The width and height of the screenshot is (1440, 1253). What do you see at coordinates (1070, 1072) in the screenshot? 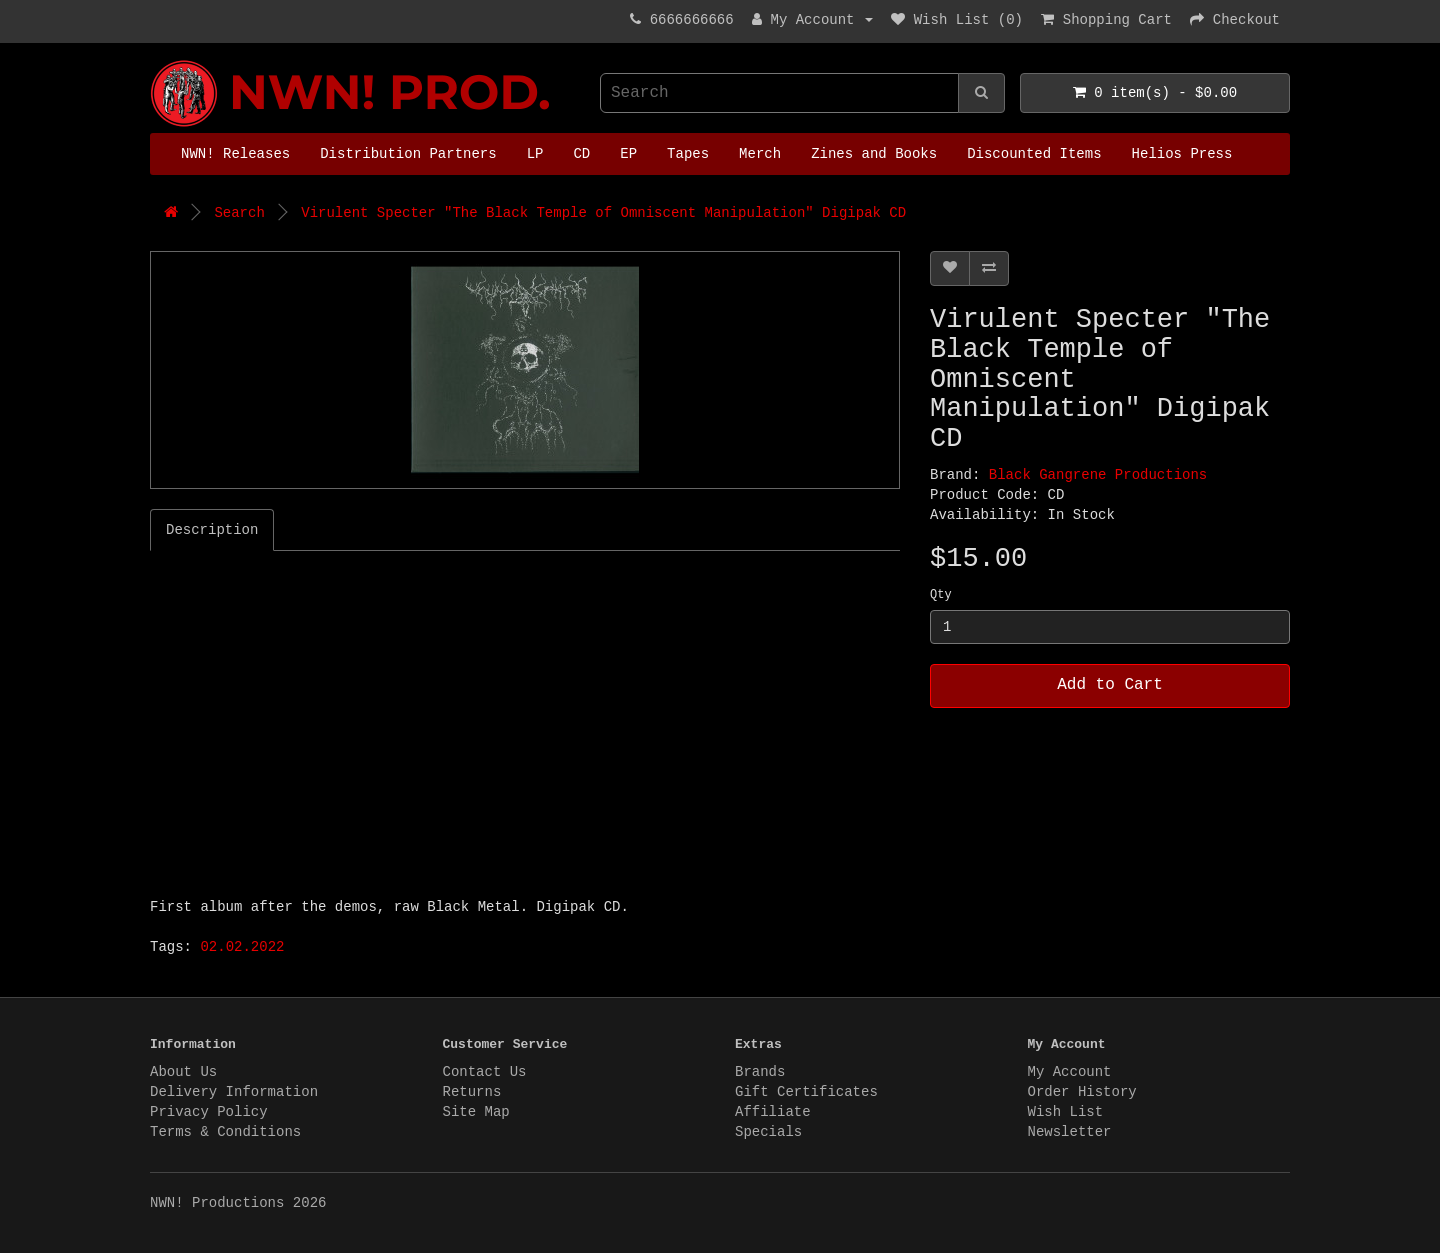
I see `My Account` at bounding box center [1070, 1072].